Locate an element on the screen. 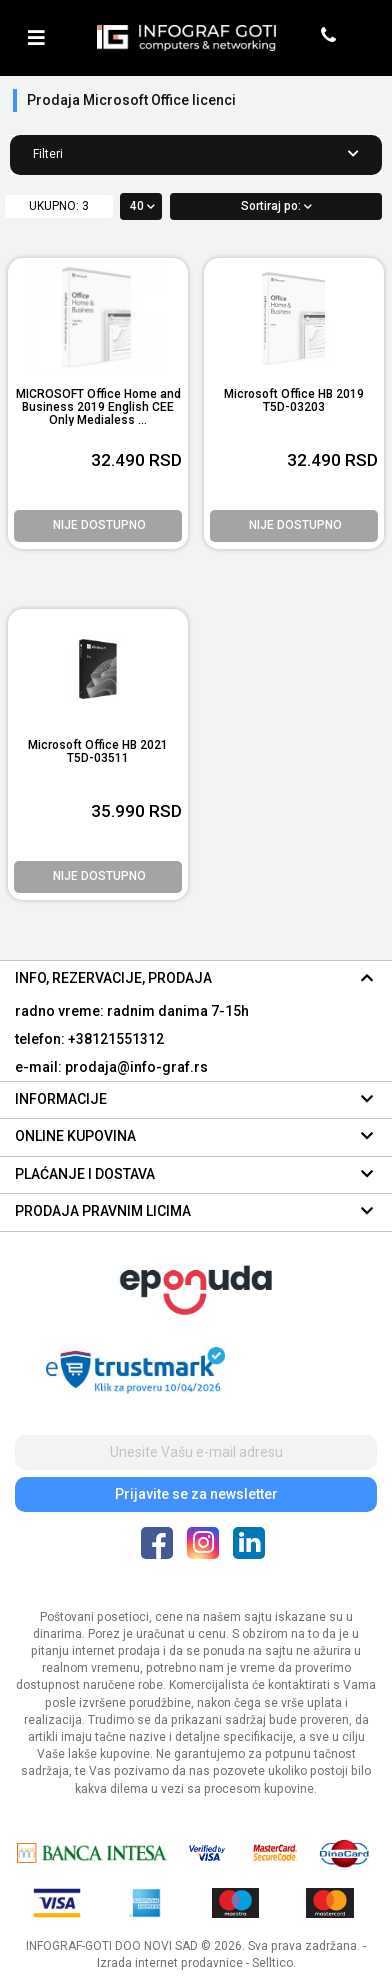 Image resolution: width=392 pixels, height=1982 pixels. Prijavite se is located at coordinates (196, 1494).